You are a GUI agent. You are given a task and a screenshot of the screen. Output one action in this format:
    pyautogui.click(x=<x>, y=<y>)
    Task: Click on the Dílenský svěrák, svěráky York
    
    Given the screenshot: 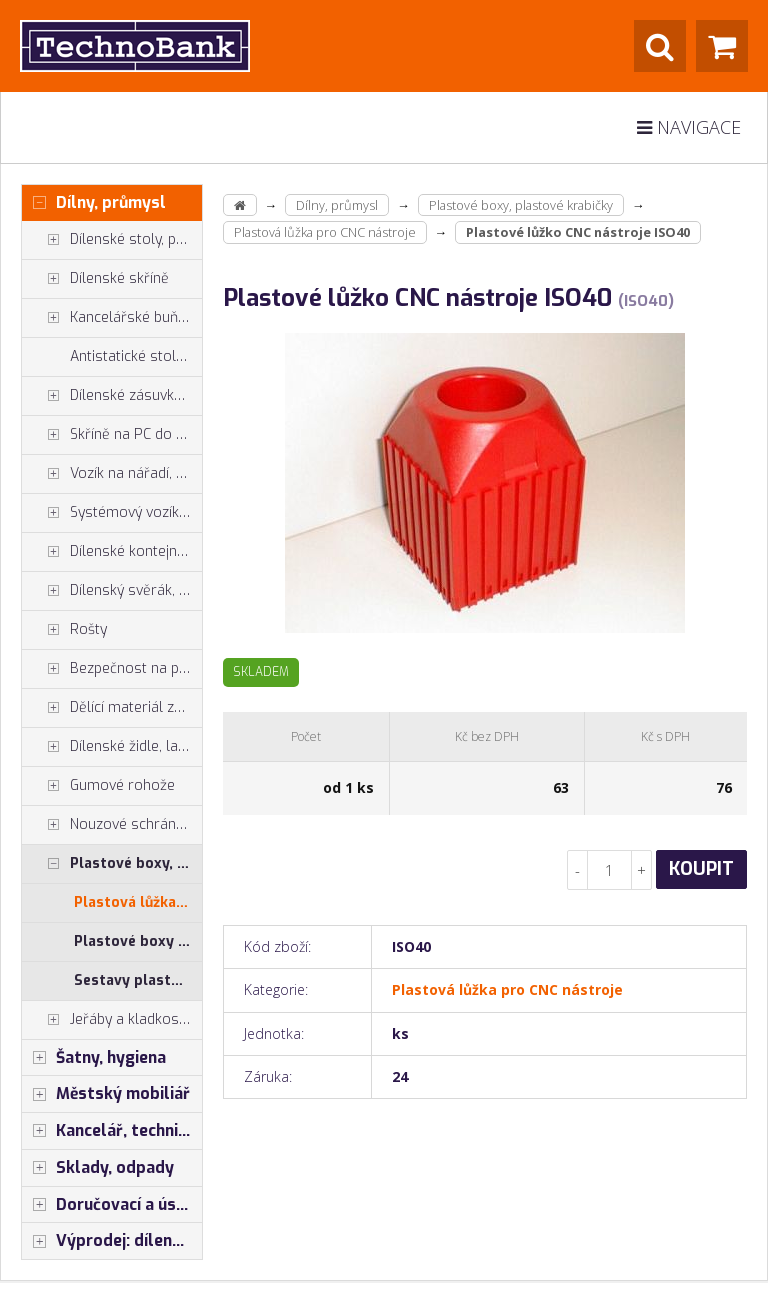 What is the action you would take?
    pyautogui.click(x=112, y=591)
    